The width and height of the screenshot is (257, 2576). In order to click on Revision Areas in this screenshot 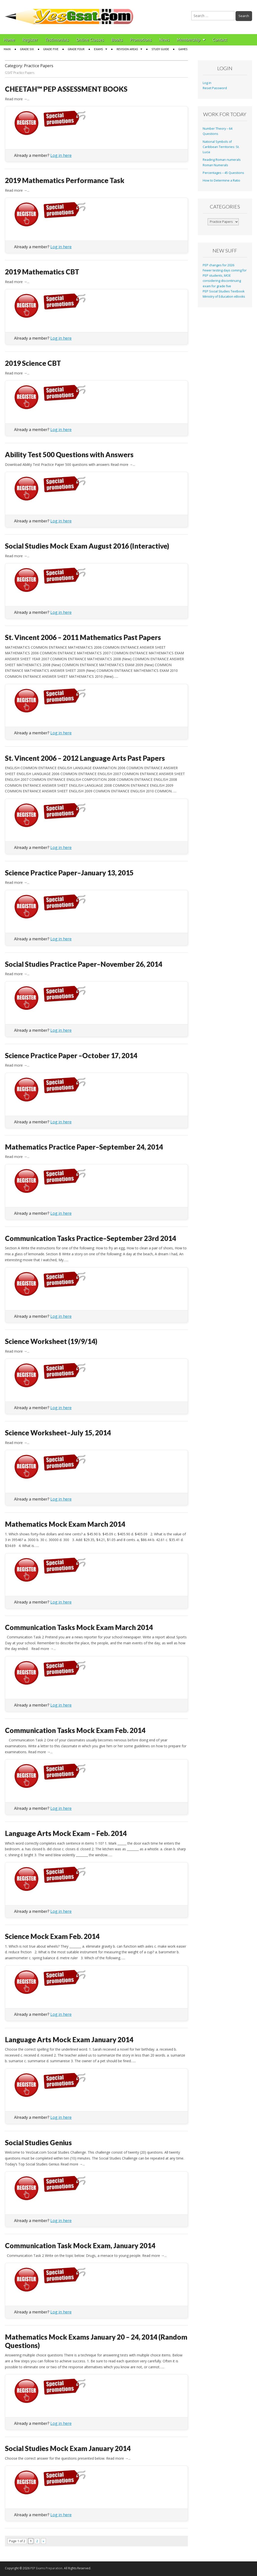, I will do `click(127, 49)`.